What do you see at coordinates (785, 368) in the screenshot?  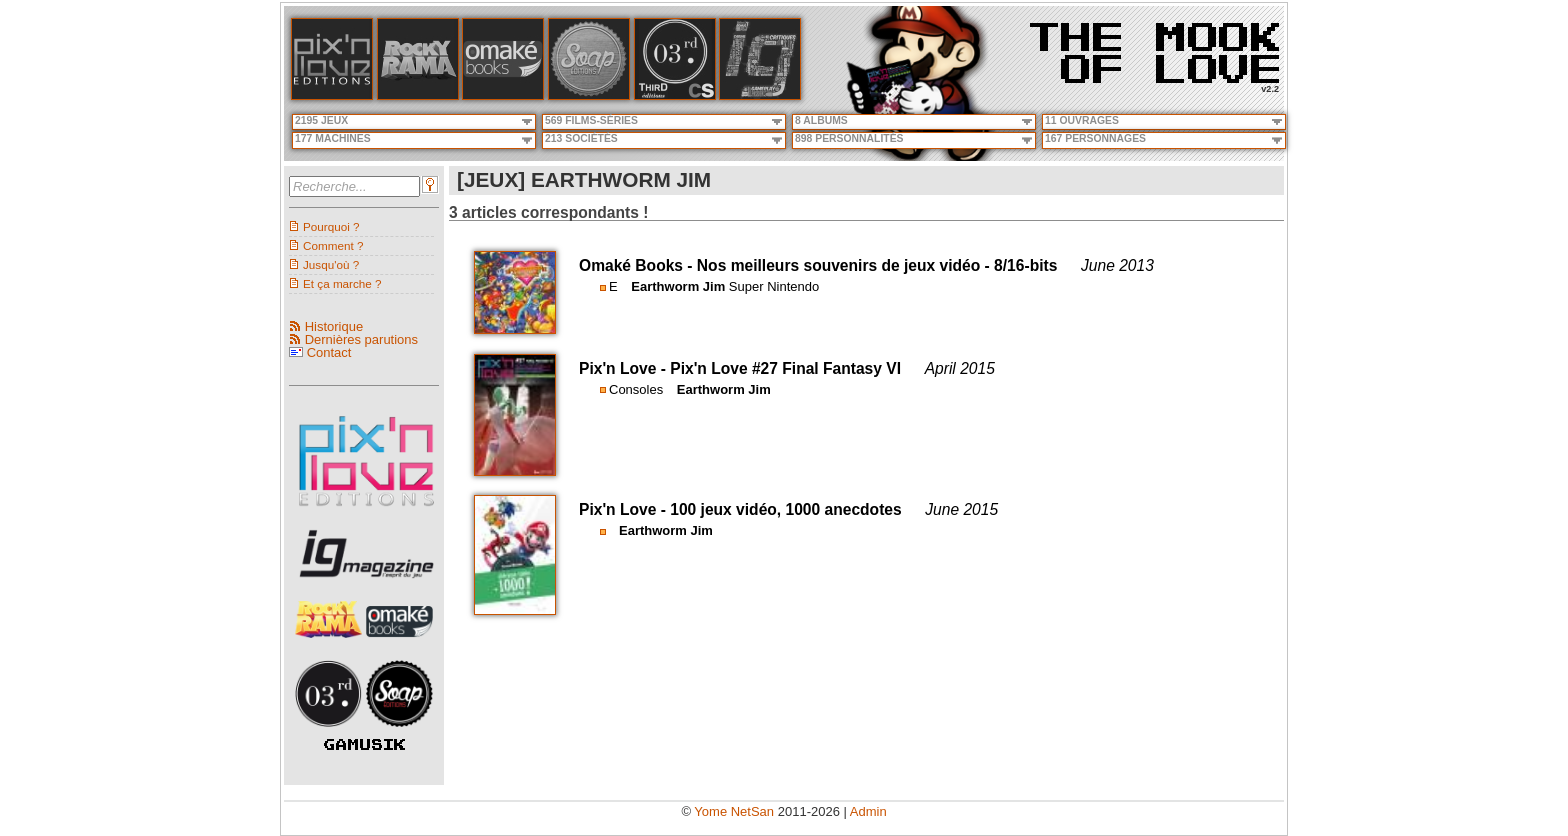 I see `Pix'n Love #27 Final Fantasy VI` at bounding box center [785, 368].